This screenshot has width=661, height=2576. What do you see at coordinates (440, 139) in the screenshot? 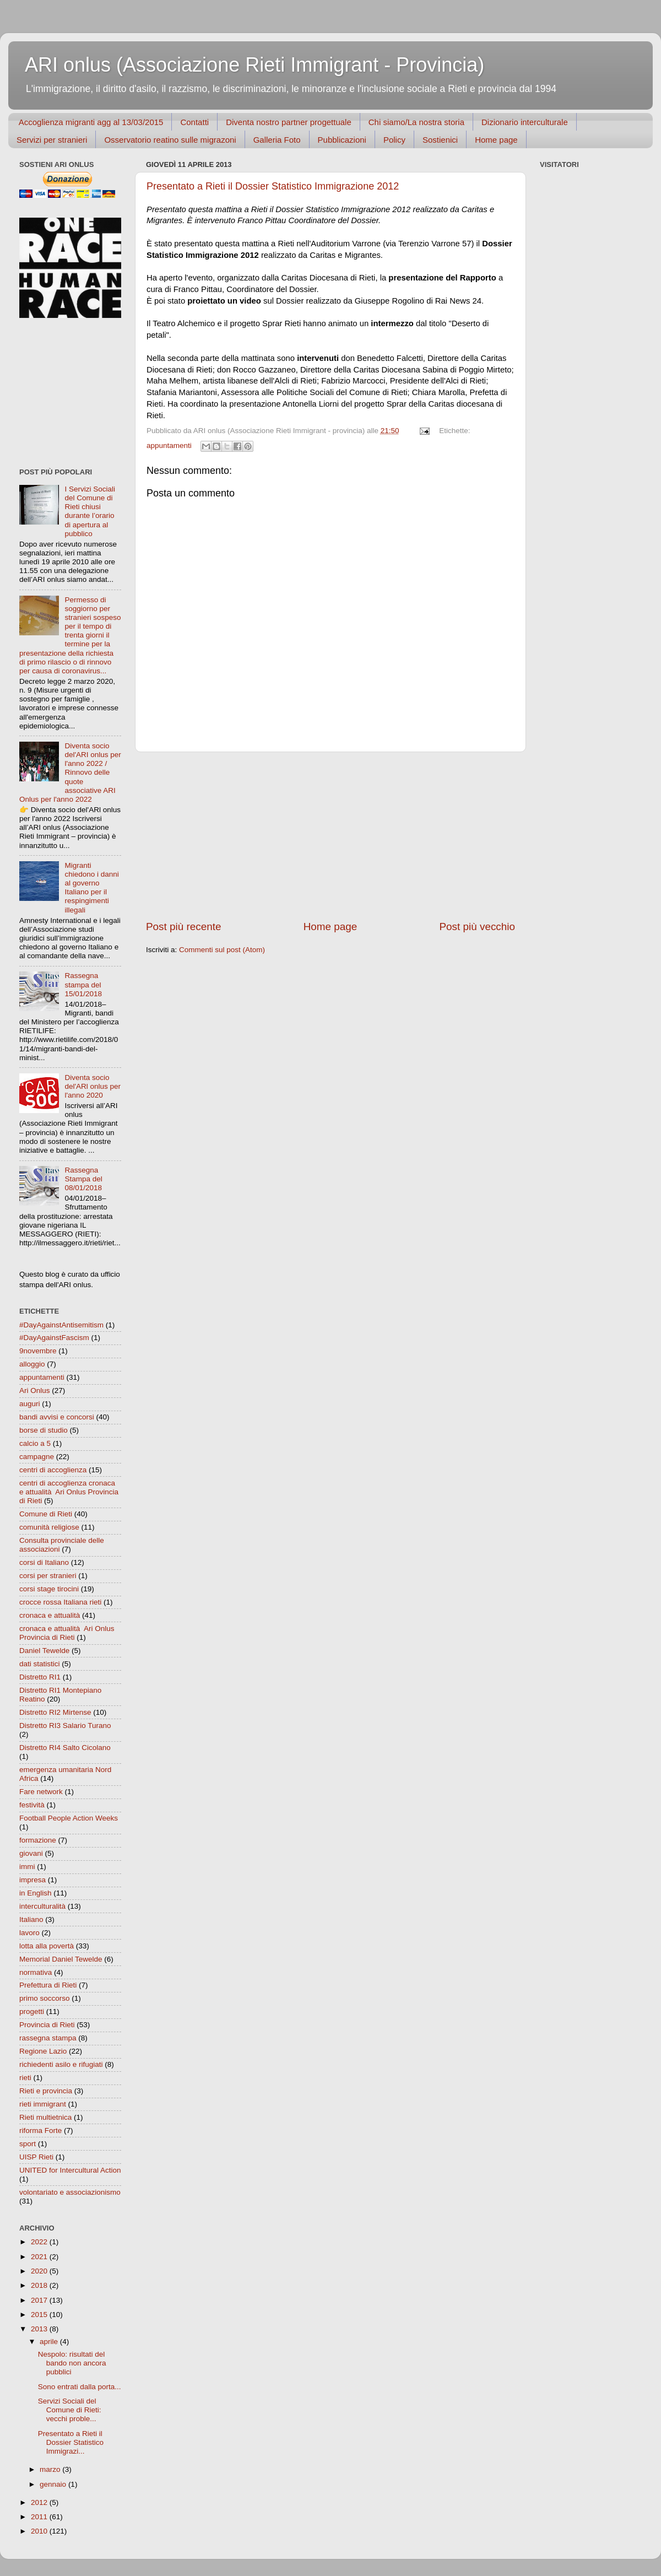
I see `Sostienici` at bounding box center [440, 139].